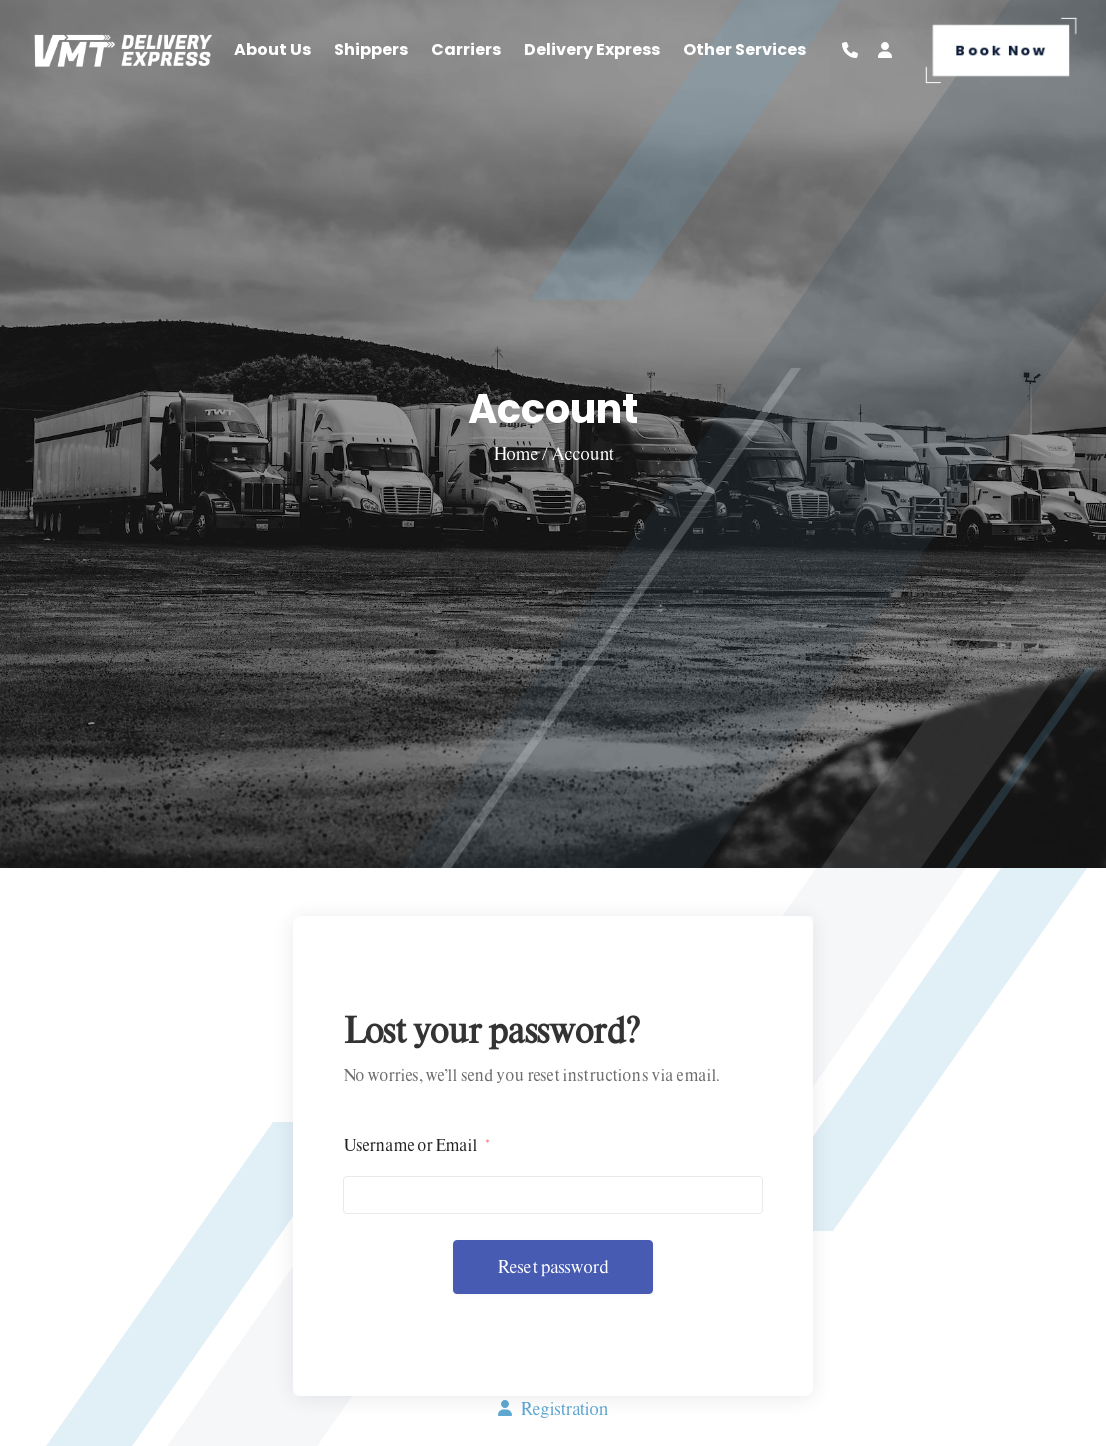 The image size is (1106, 1446). What do you see at coordinates (744, 49) in the screenshot?
I see `Other Services` at bounding box center [744, 49].